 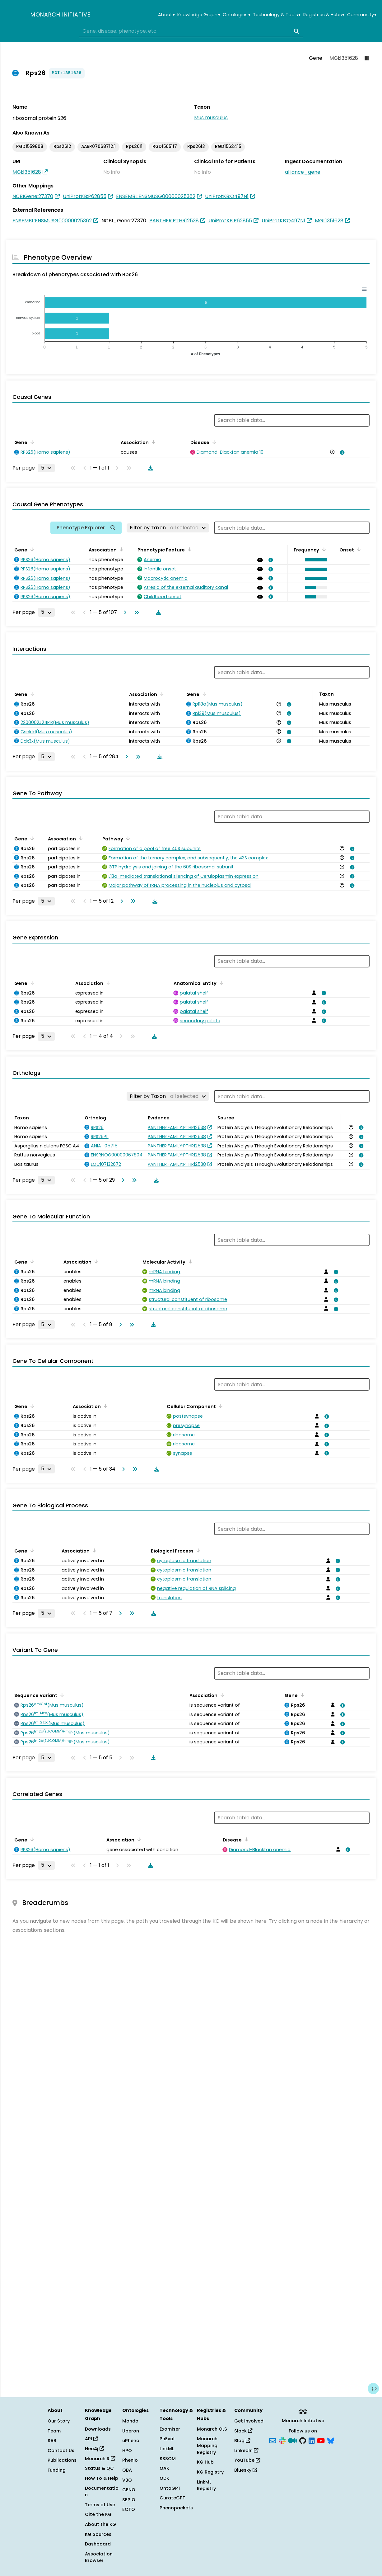 I want to click on Get Involved, so click(x=248, y=2421).